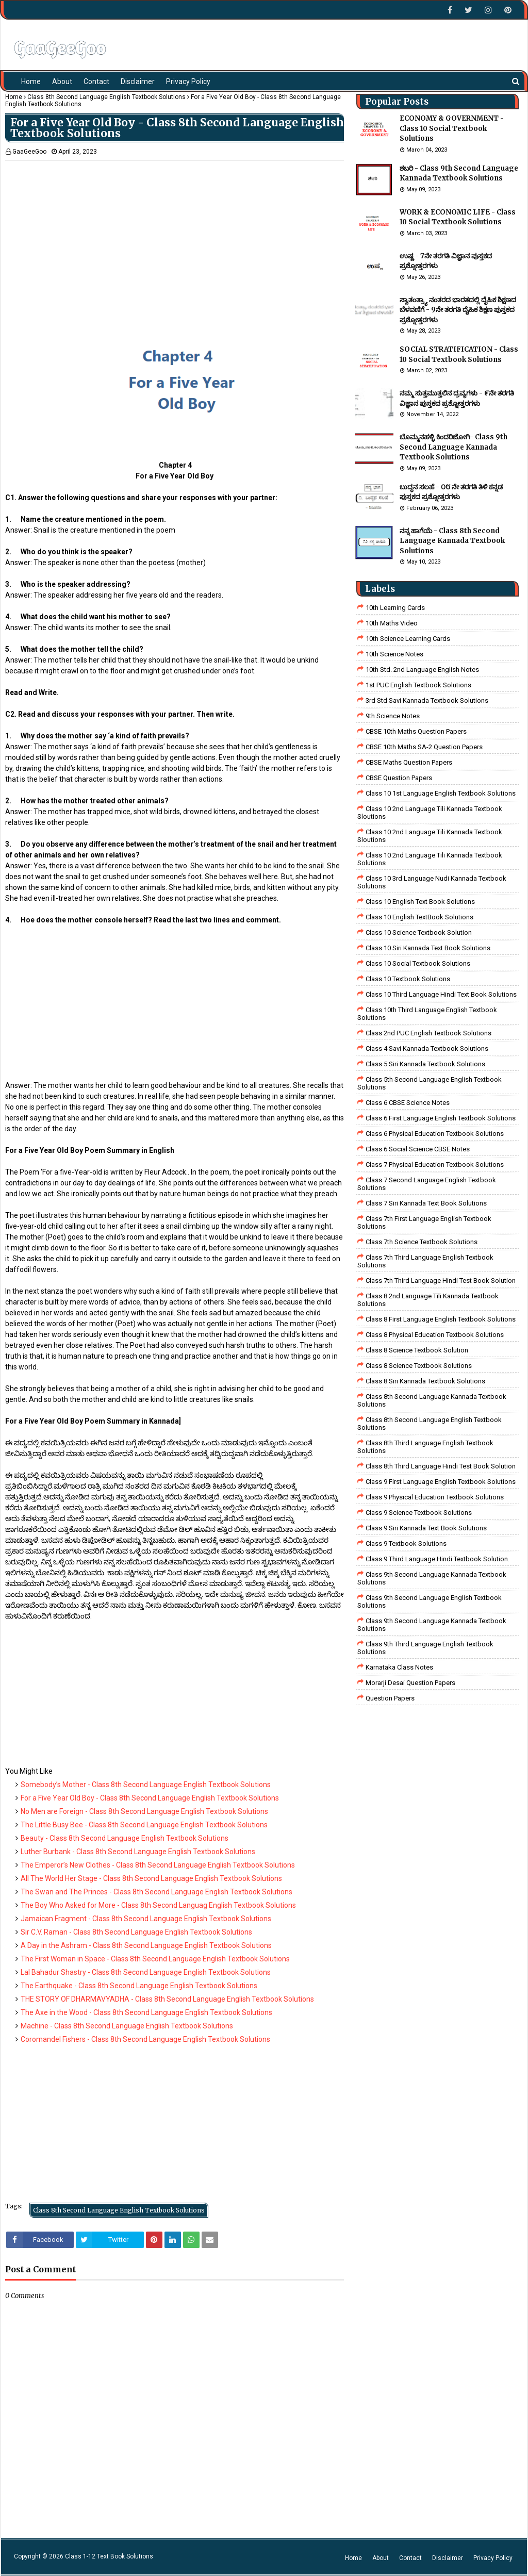 The image size is (528, 2576). Describe the element at coordinates (425, 1381) in the screenshot. I see `class 8 Siri kannada Textbook solutions` at that location.